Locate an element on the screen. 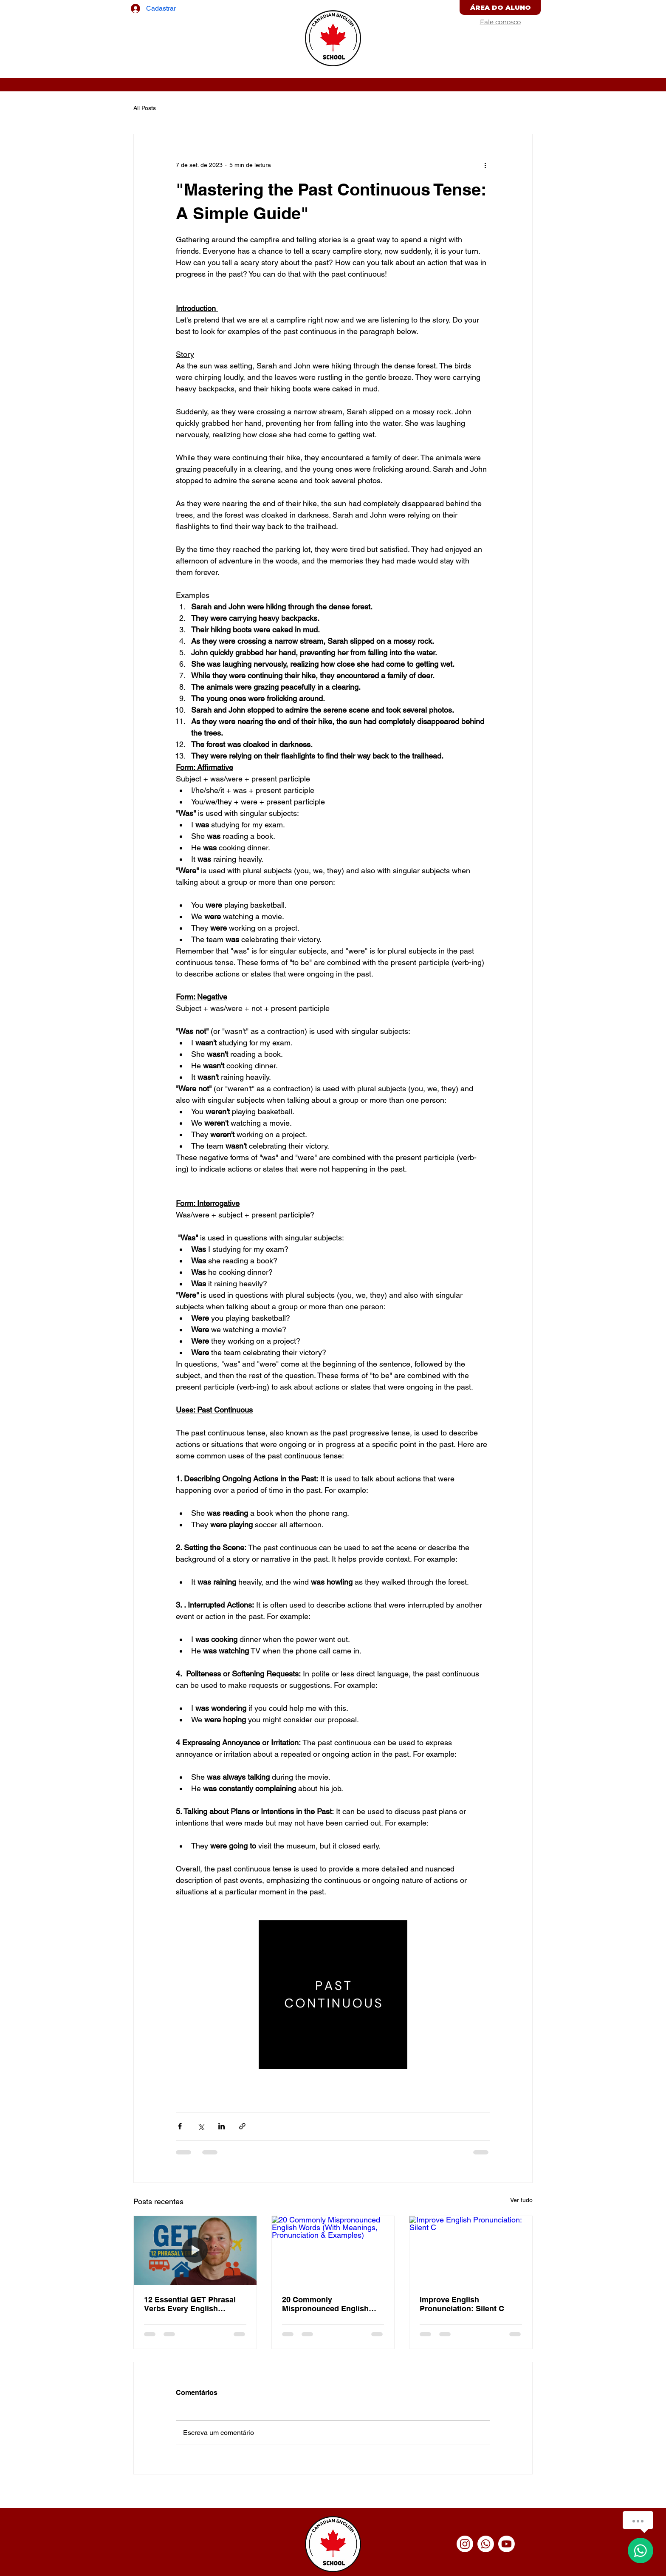  Improve English Pronunciation: Silent C is located at coordinates (462, 2304).